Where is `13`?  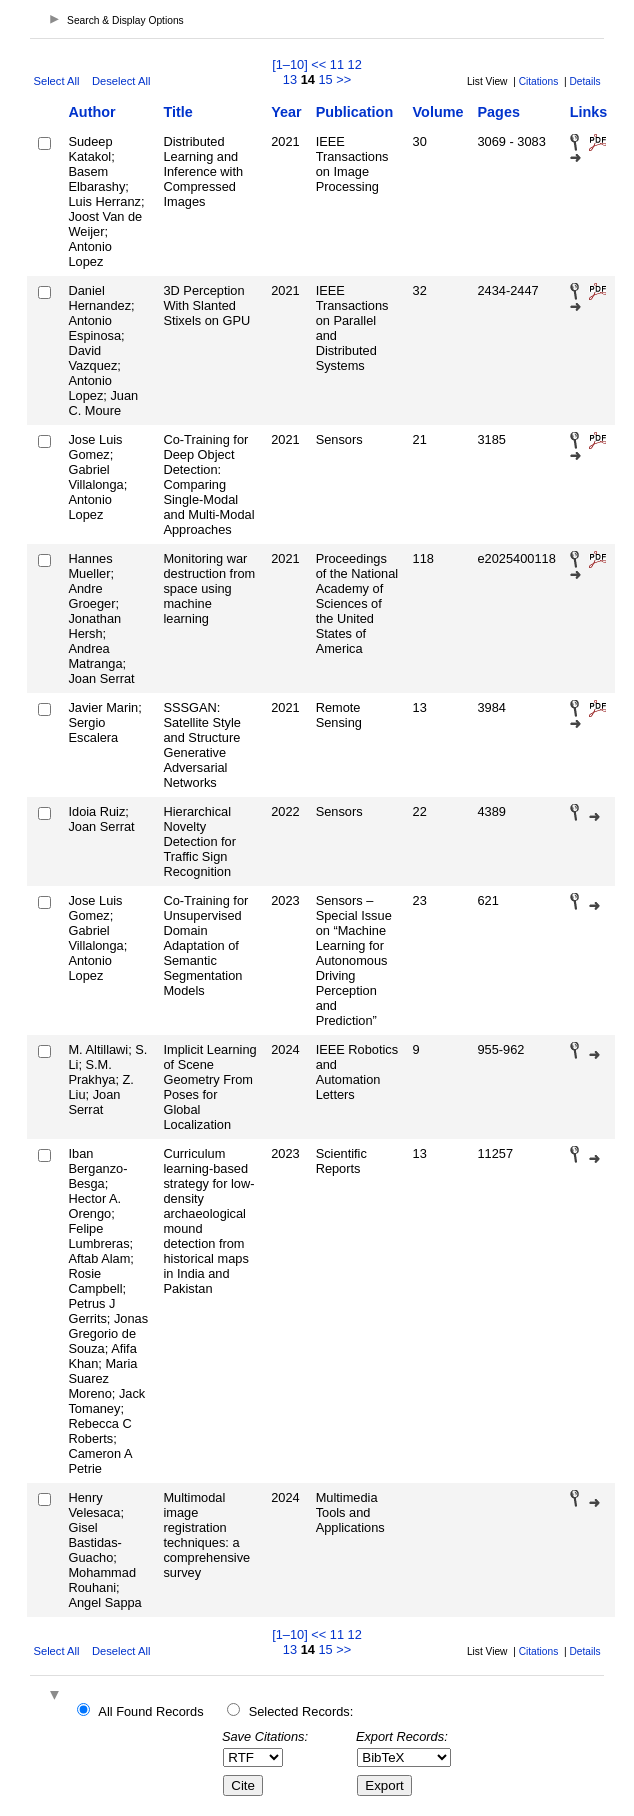
13 is located at coordinates (290, 79).